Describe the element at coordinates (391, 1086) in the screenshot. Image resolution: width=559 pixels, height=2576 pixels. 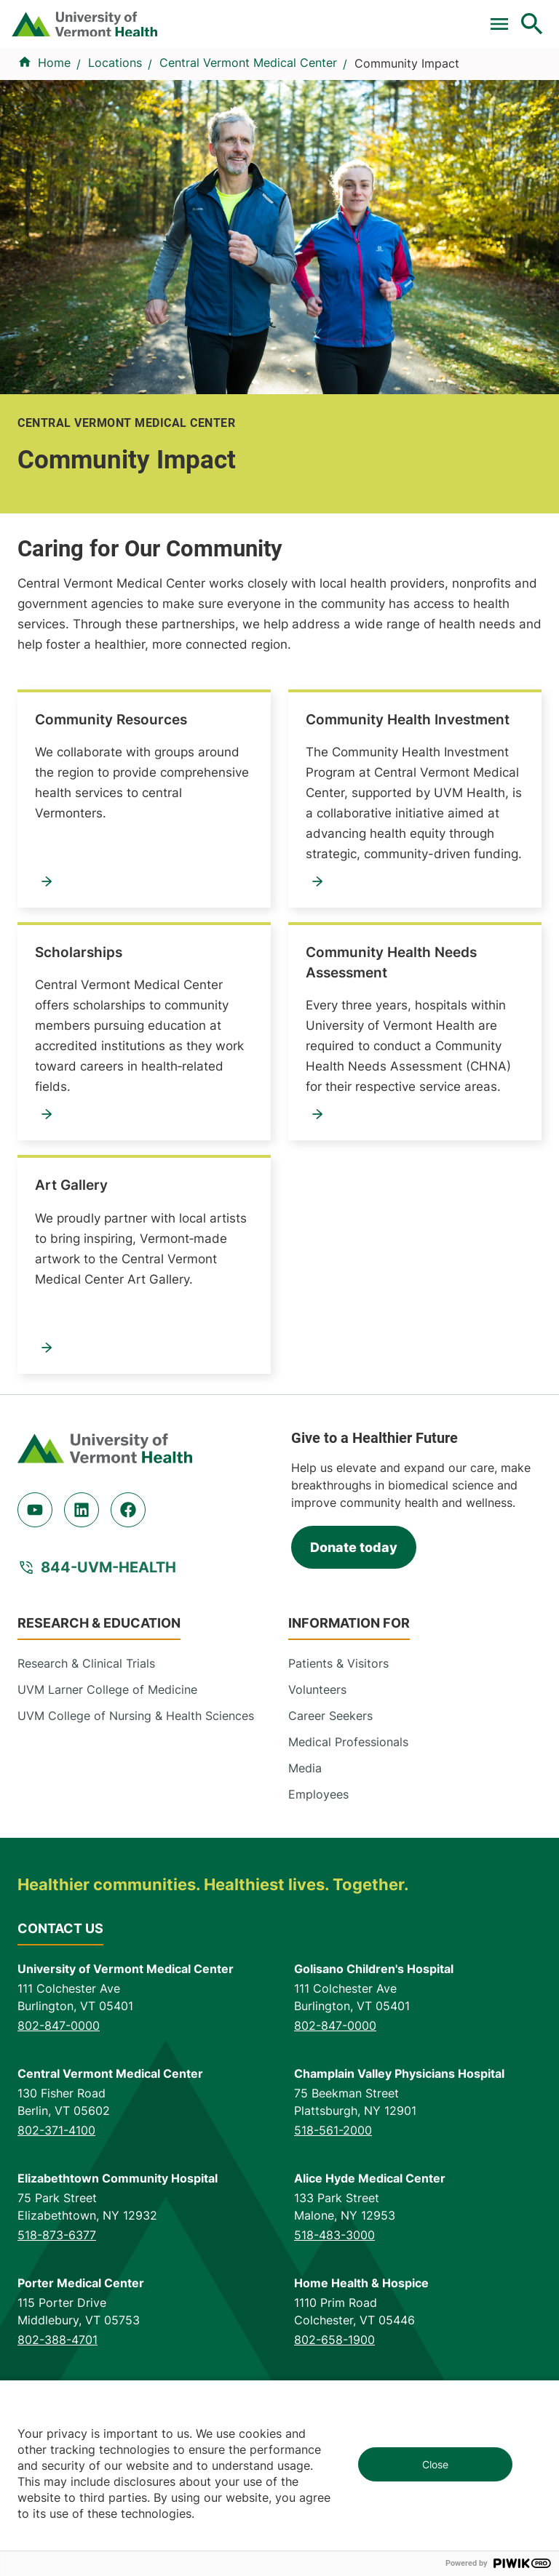
I see `Community Health Needs Assessment` at that location.